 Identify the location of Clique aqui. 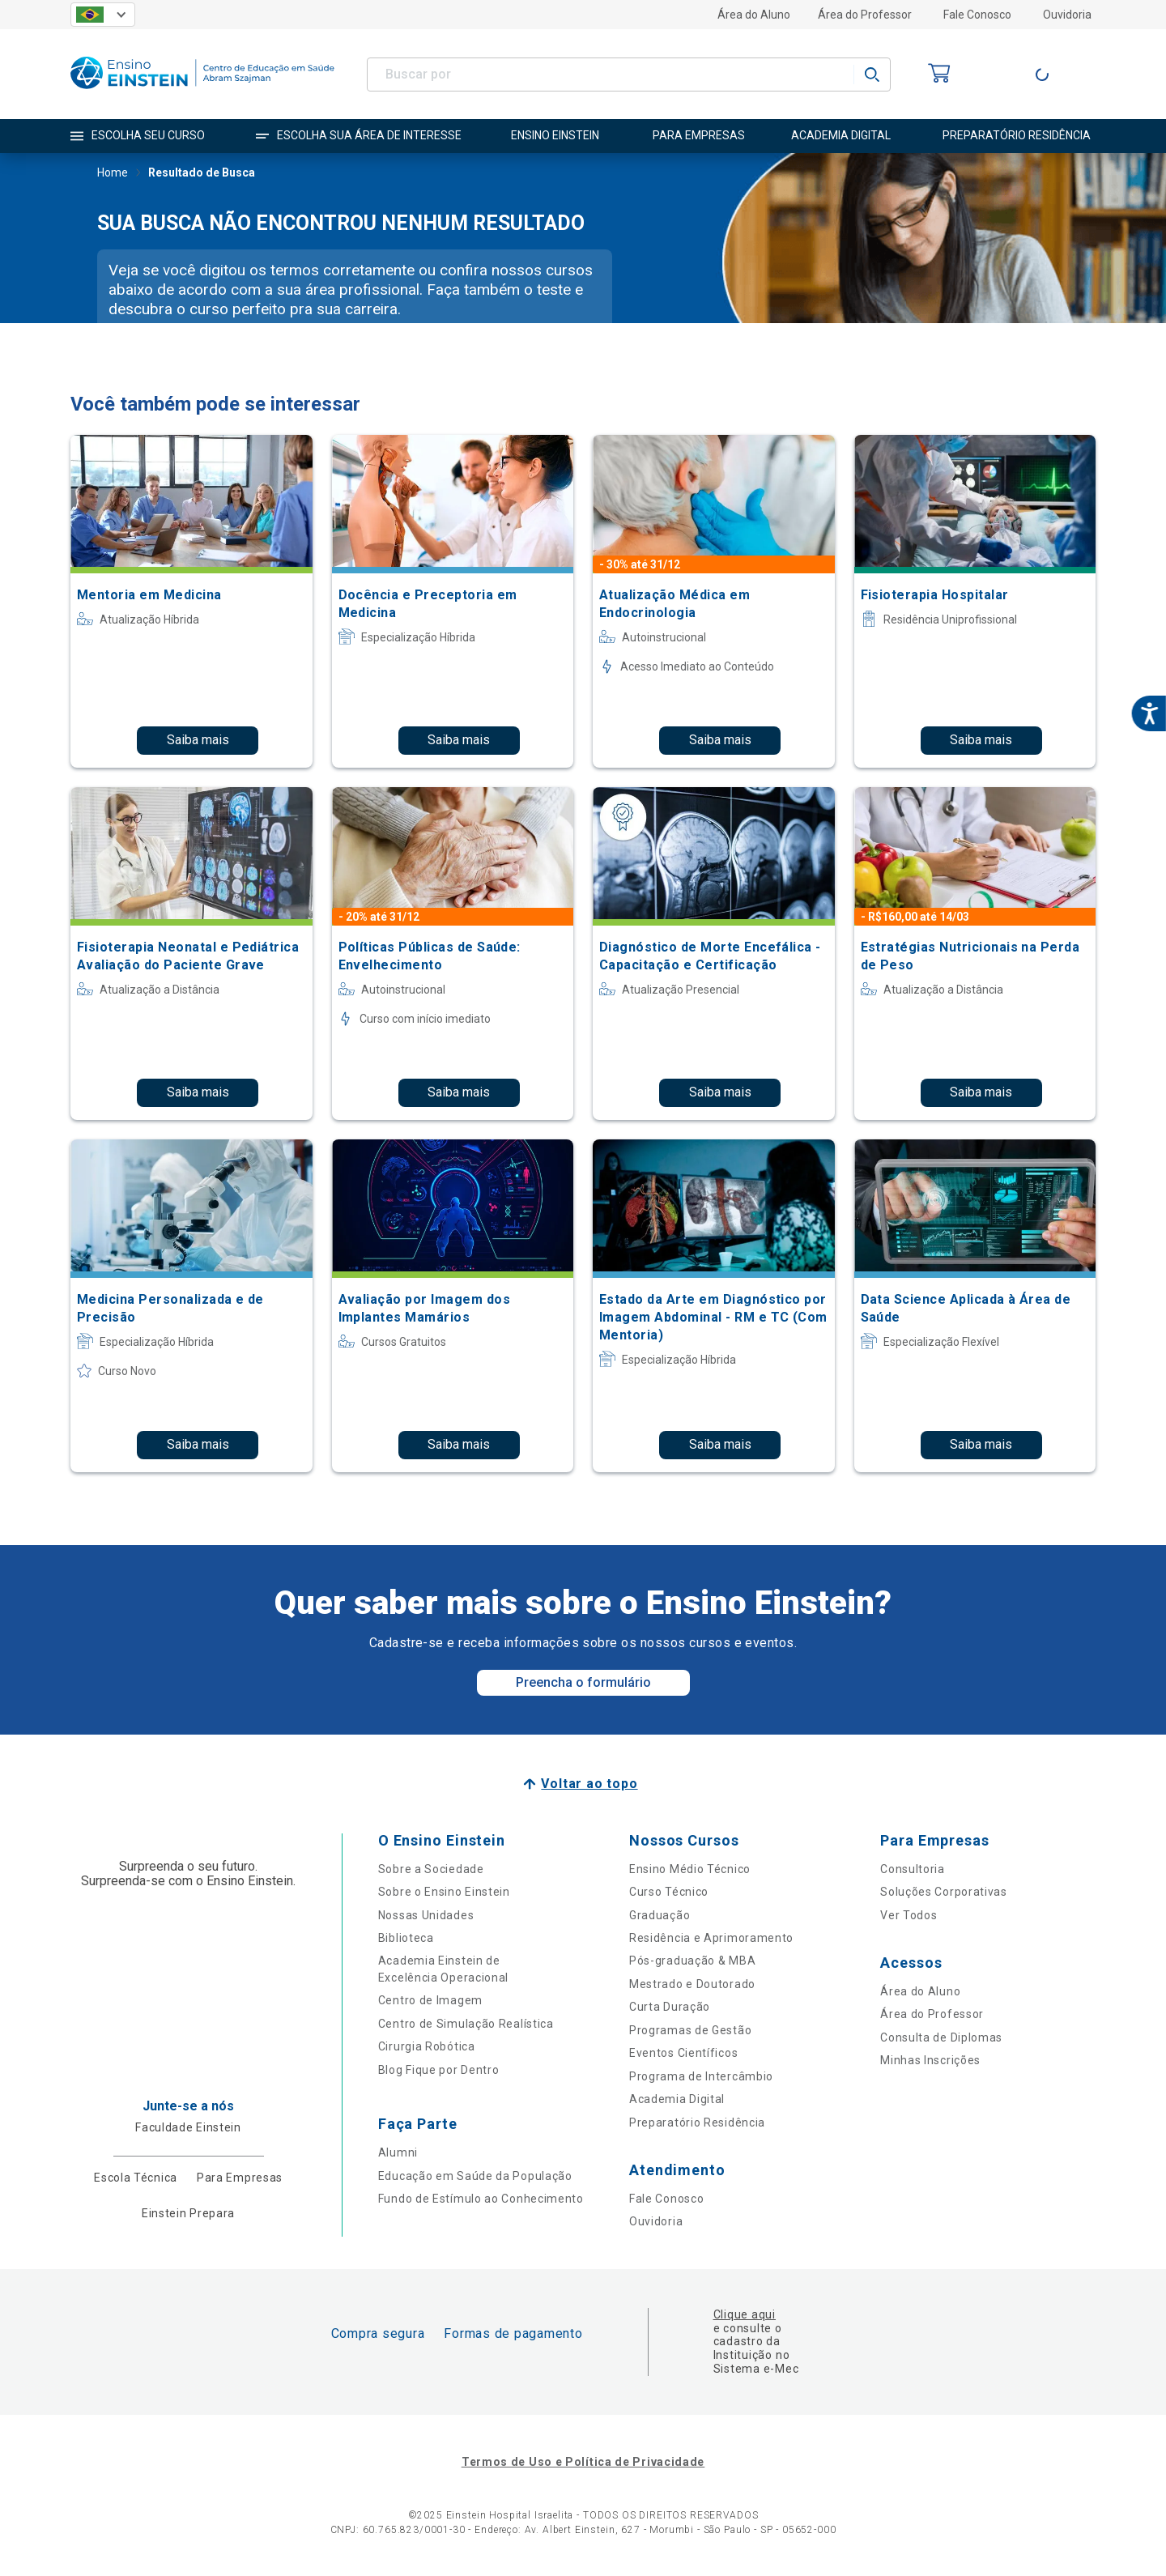
(744, 2314).